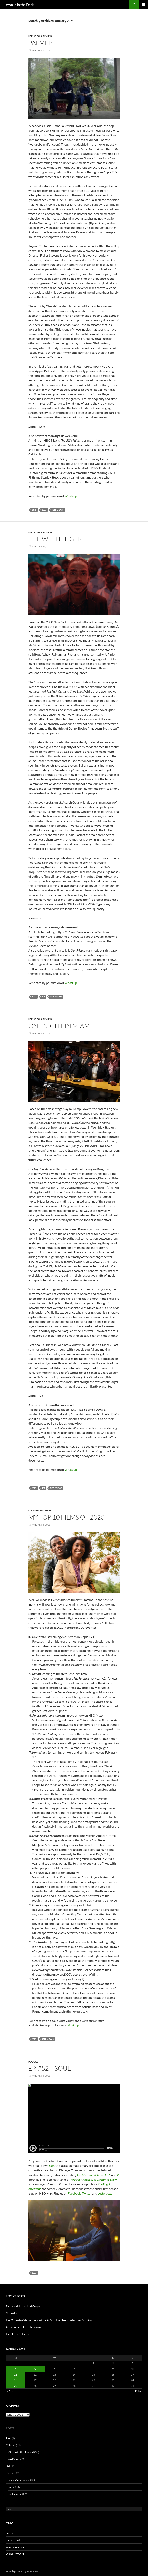 The image size is (148, 2576). What do you see at coordinates (35, 36) in the screenshot?
I see `Reel Views` at bounding box center [35, 36].